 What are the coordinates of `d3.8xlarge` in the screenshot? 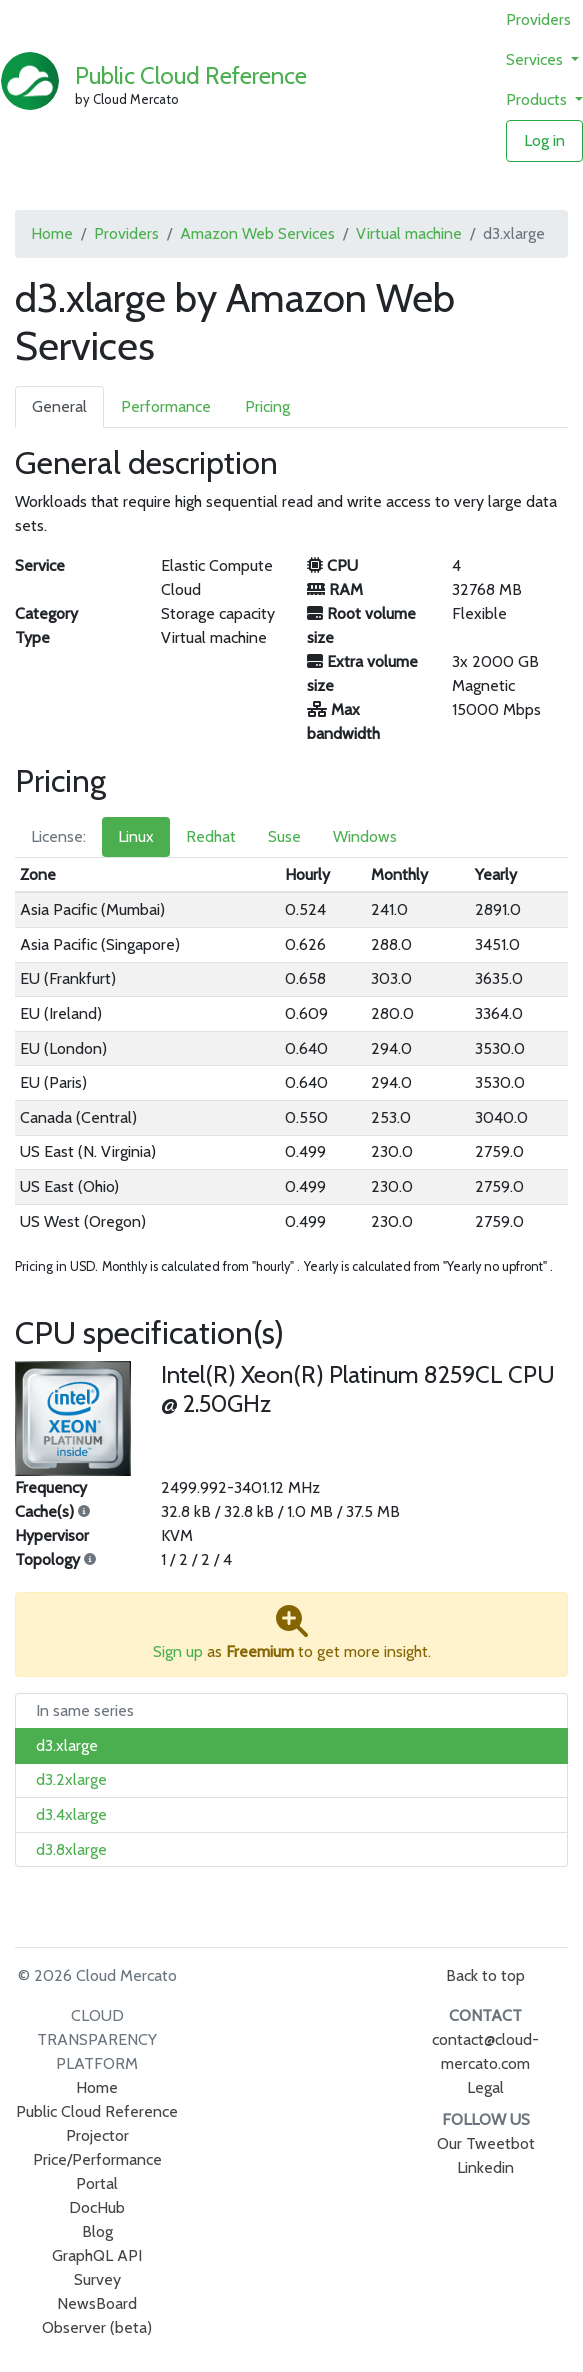 It's located at (71, 1849).